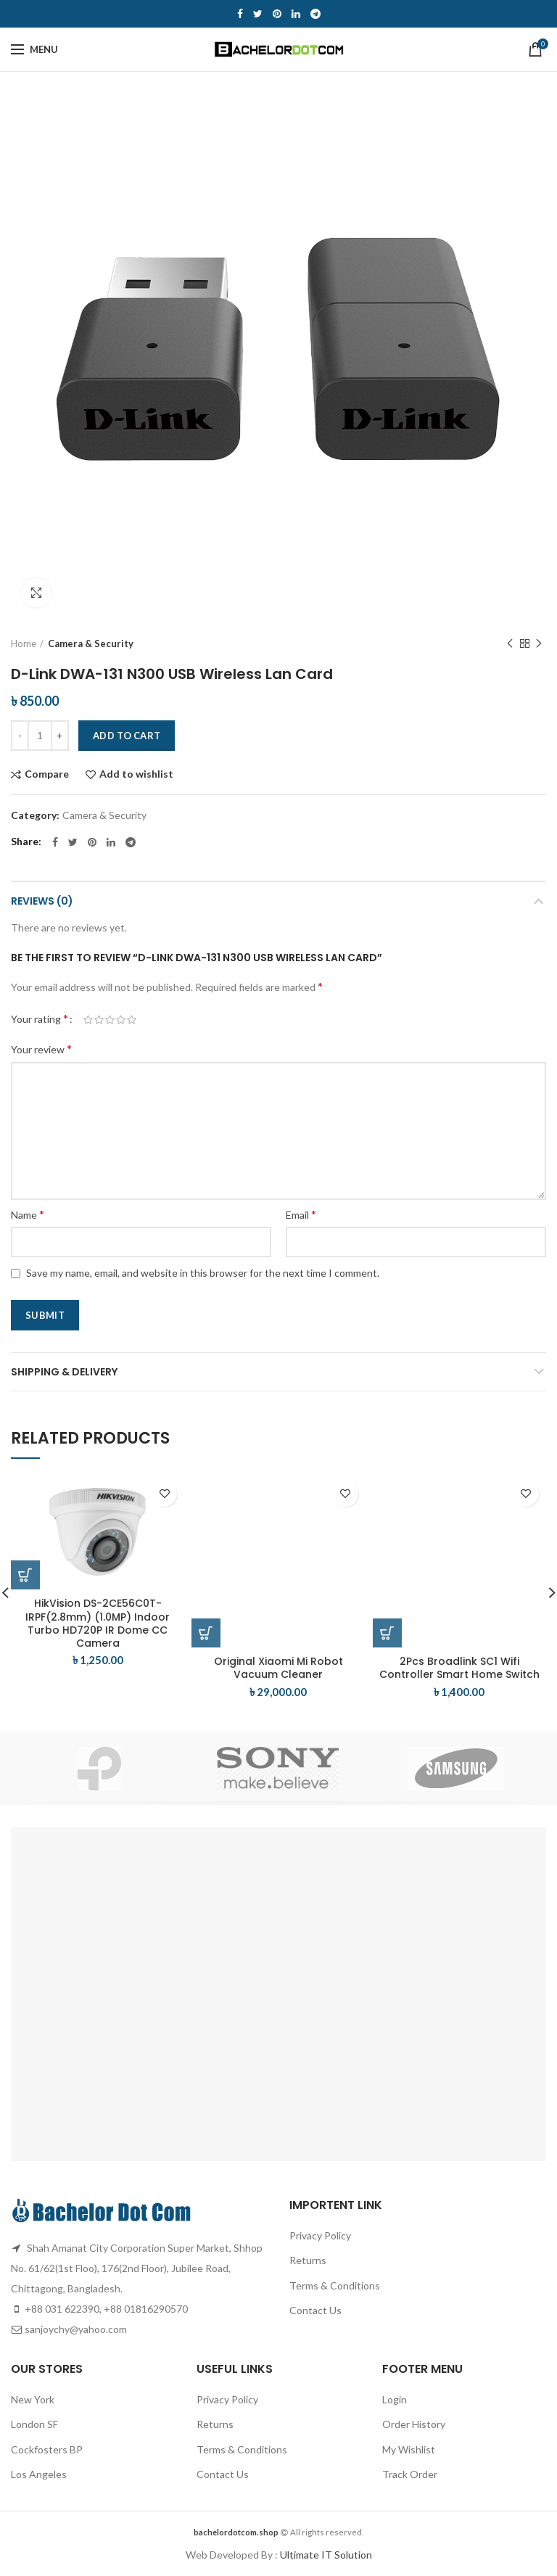 The width and height of the screenshot is (557, 2576). I want to click on Save my name, email, and website in this browser for the next time I comment., so click(202, 1273).